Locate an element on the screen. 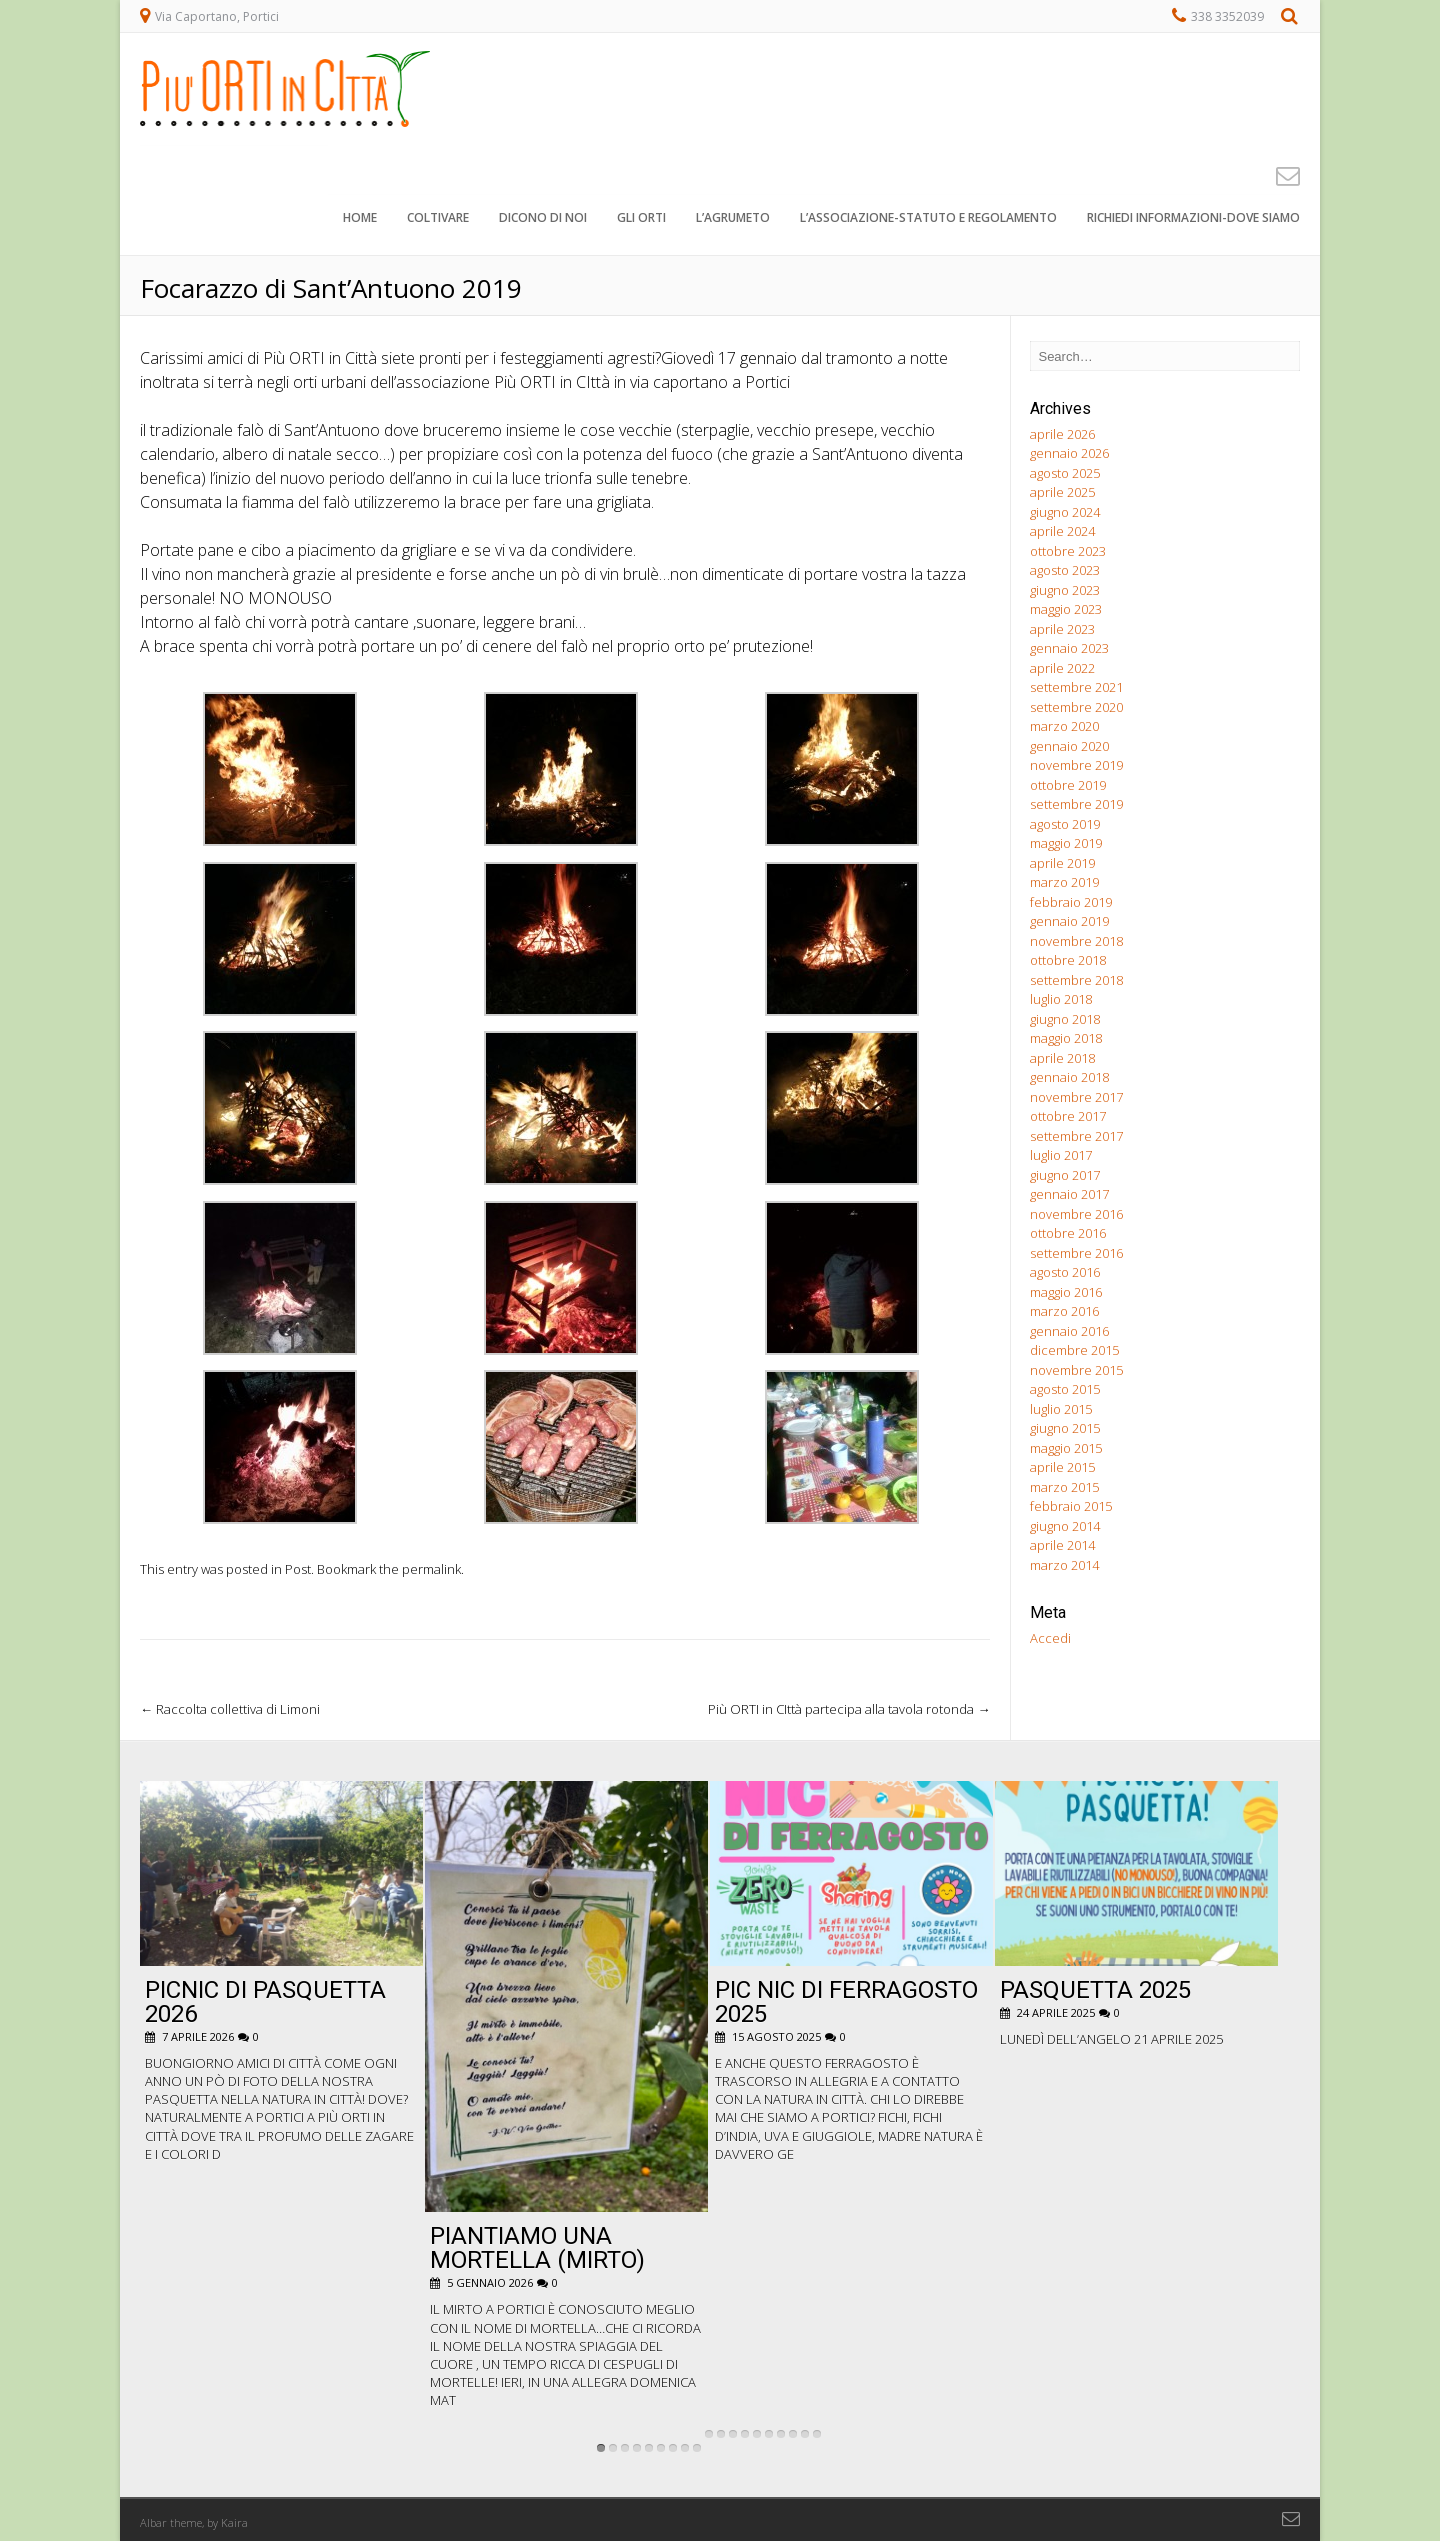 This screenshot has width=1440, height=2541. Gli orti is located at coordinates (641, 219).